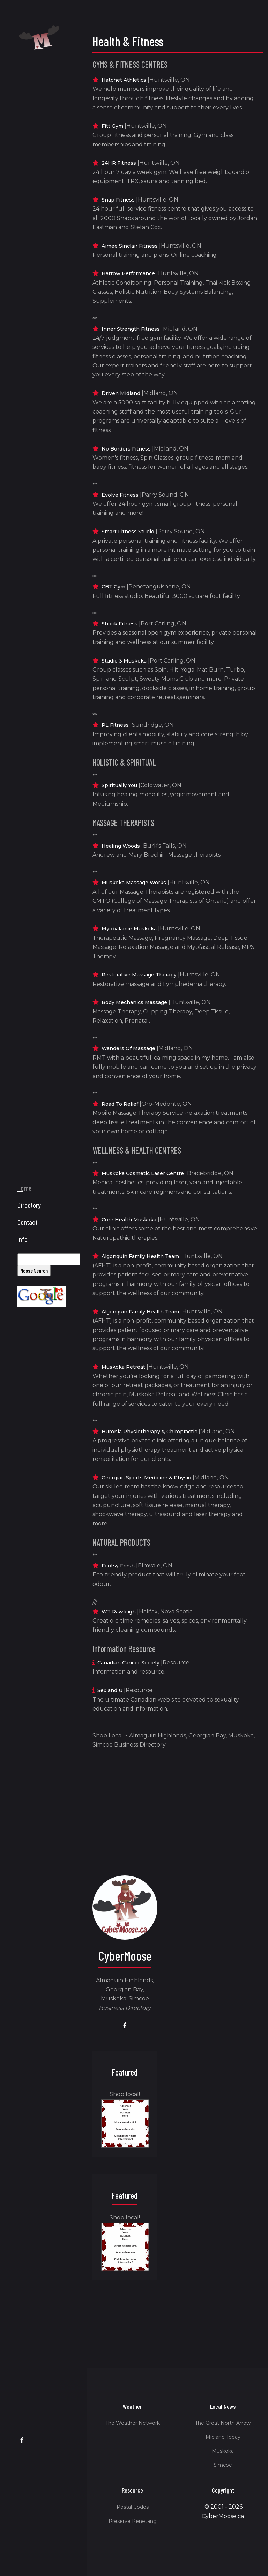 Image resolution: width=268 pixels, height=2576 pixels. What do you see at coordinates (149, 1431) in the screenshot?
I see `Huronia Physiotherapy & Chiropractic` at bounding box center [149, 1431].